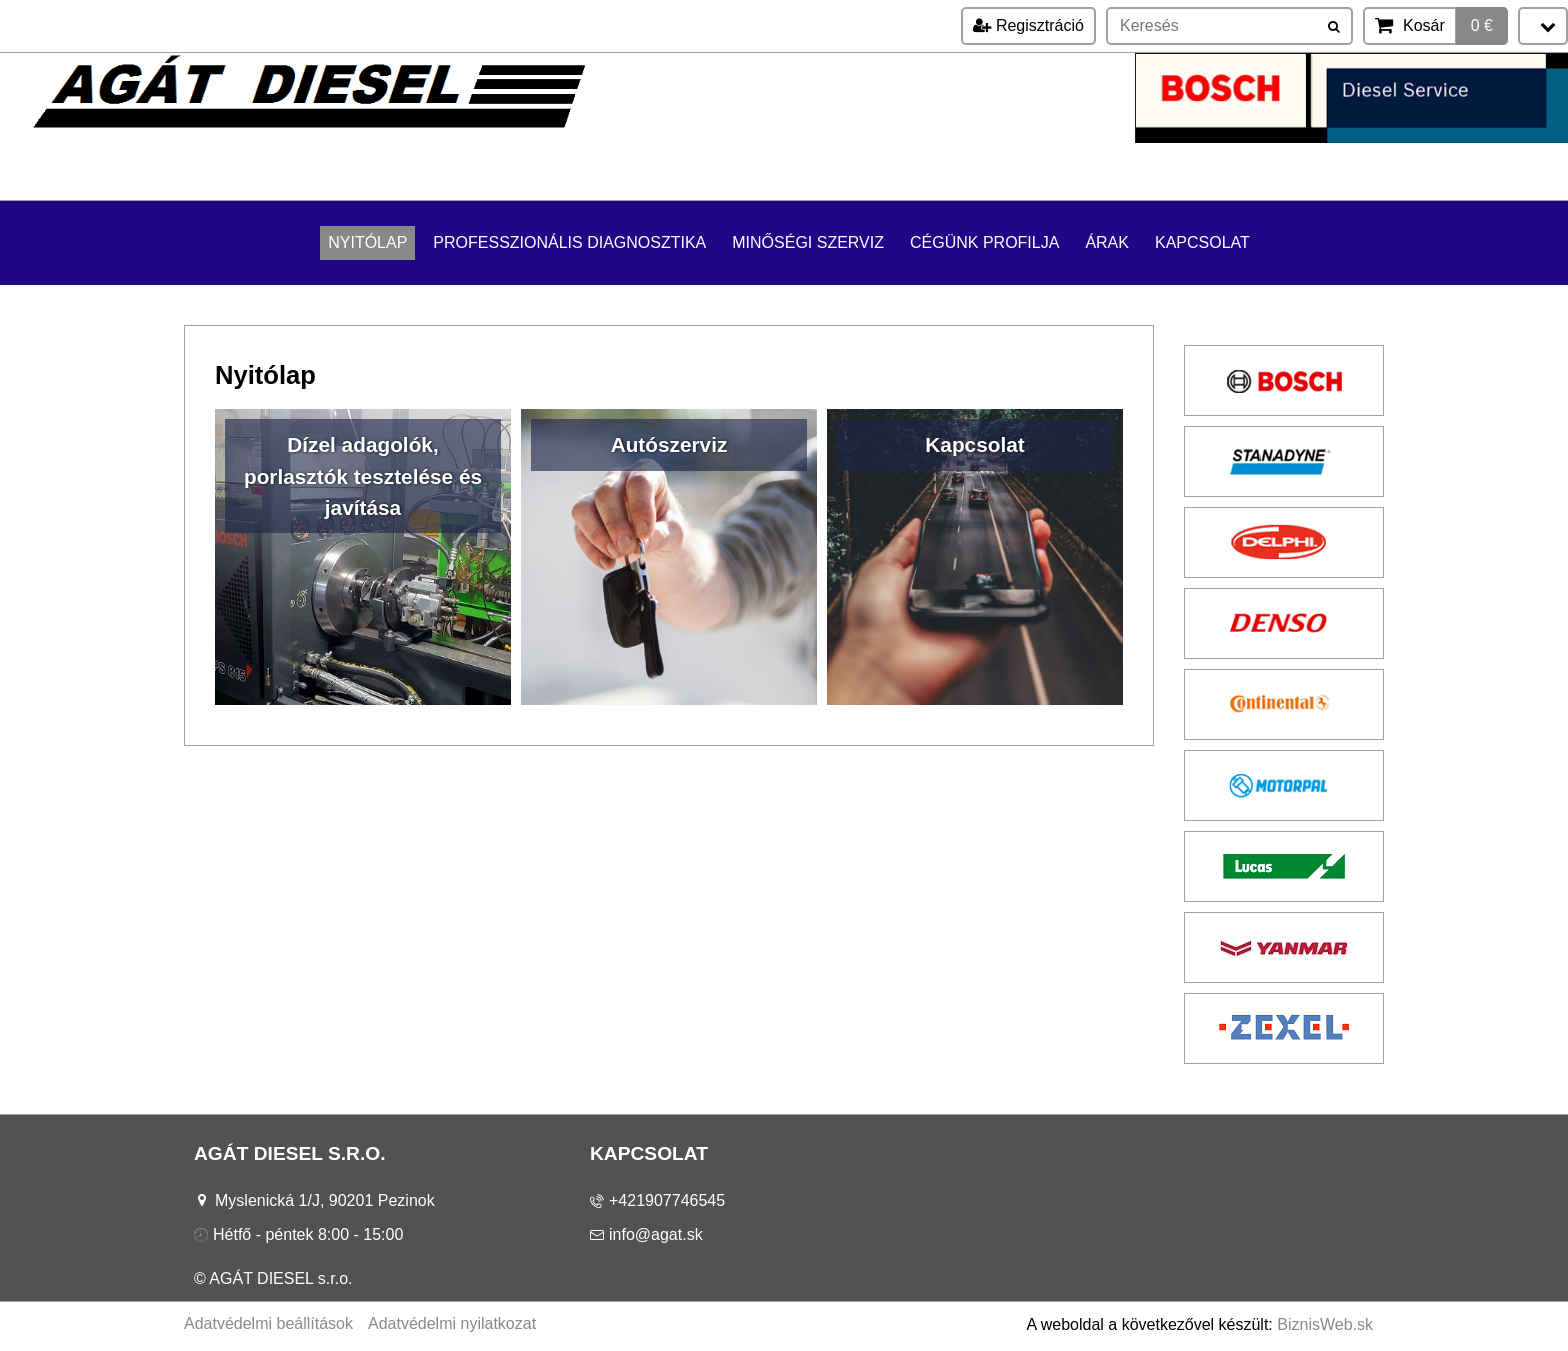 The image size is (1568, 1351). What do you see at coordinates (452, 1323) in the screenshot?
I see `Adatvédelmi nyilatkozat` at bounding box center [452, 1323].